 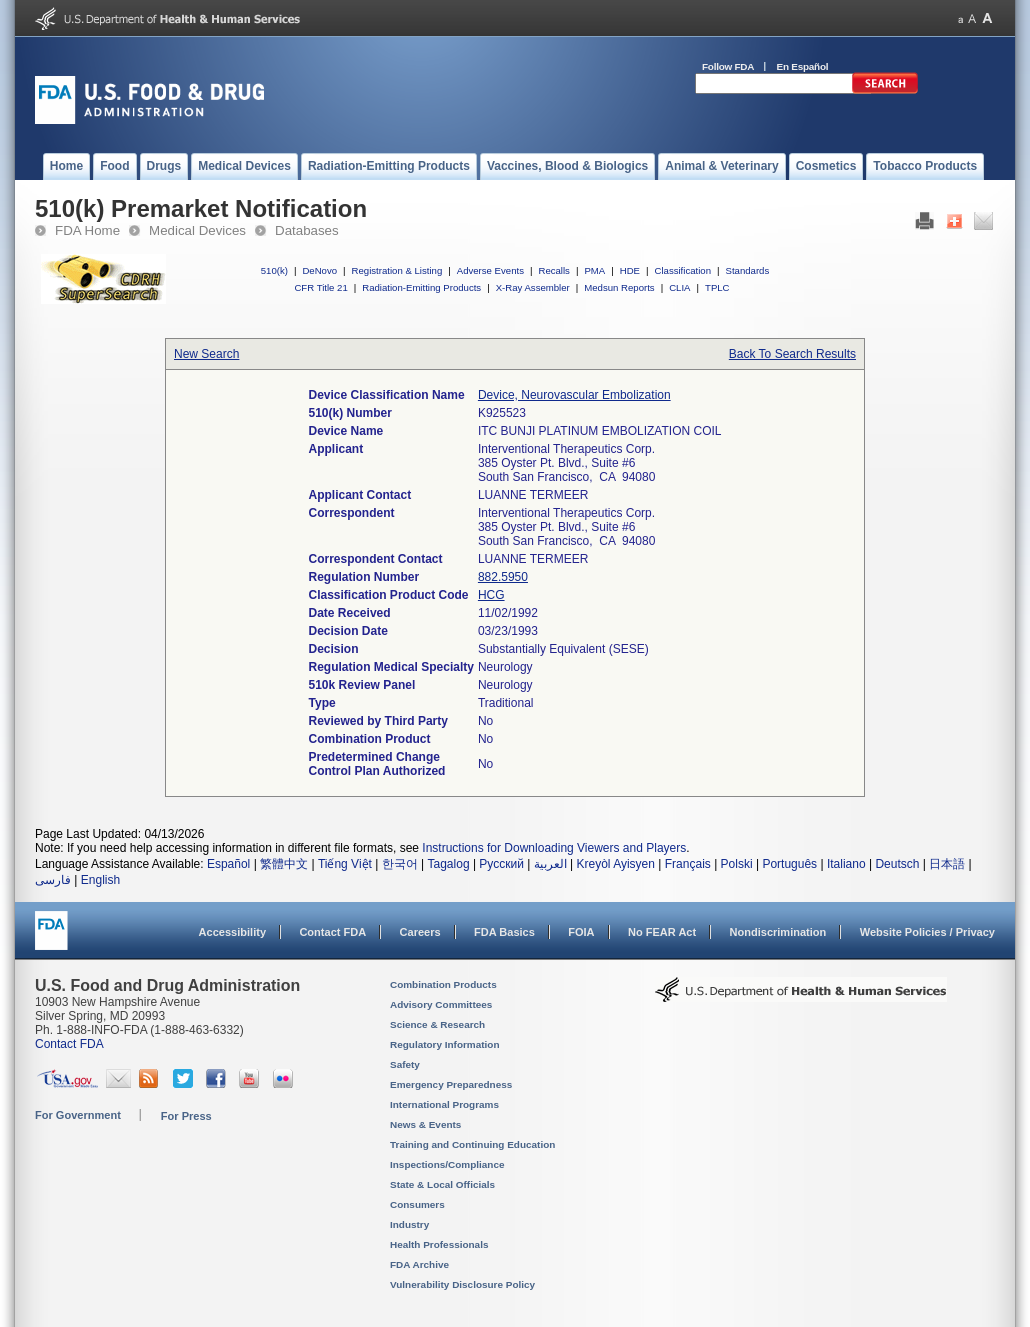 What do you see at coordinates (897, 864) in the screenshot?
I see `Deutsch` at bounding box center [897, 864].